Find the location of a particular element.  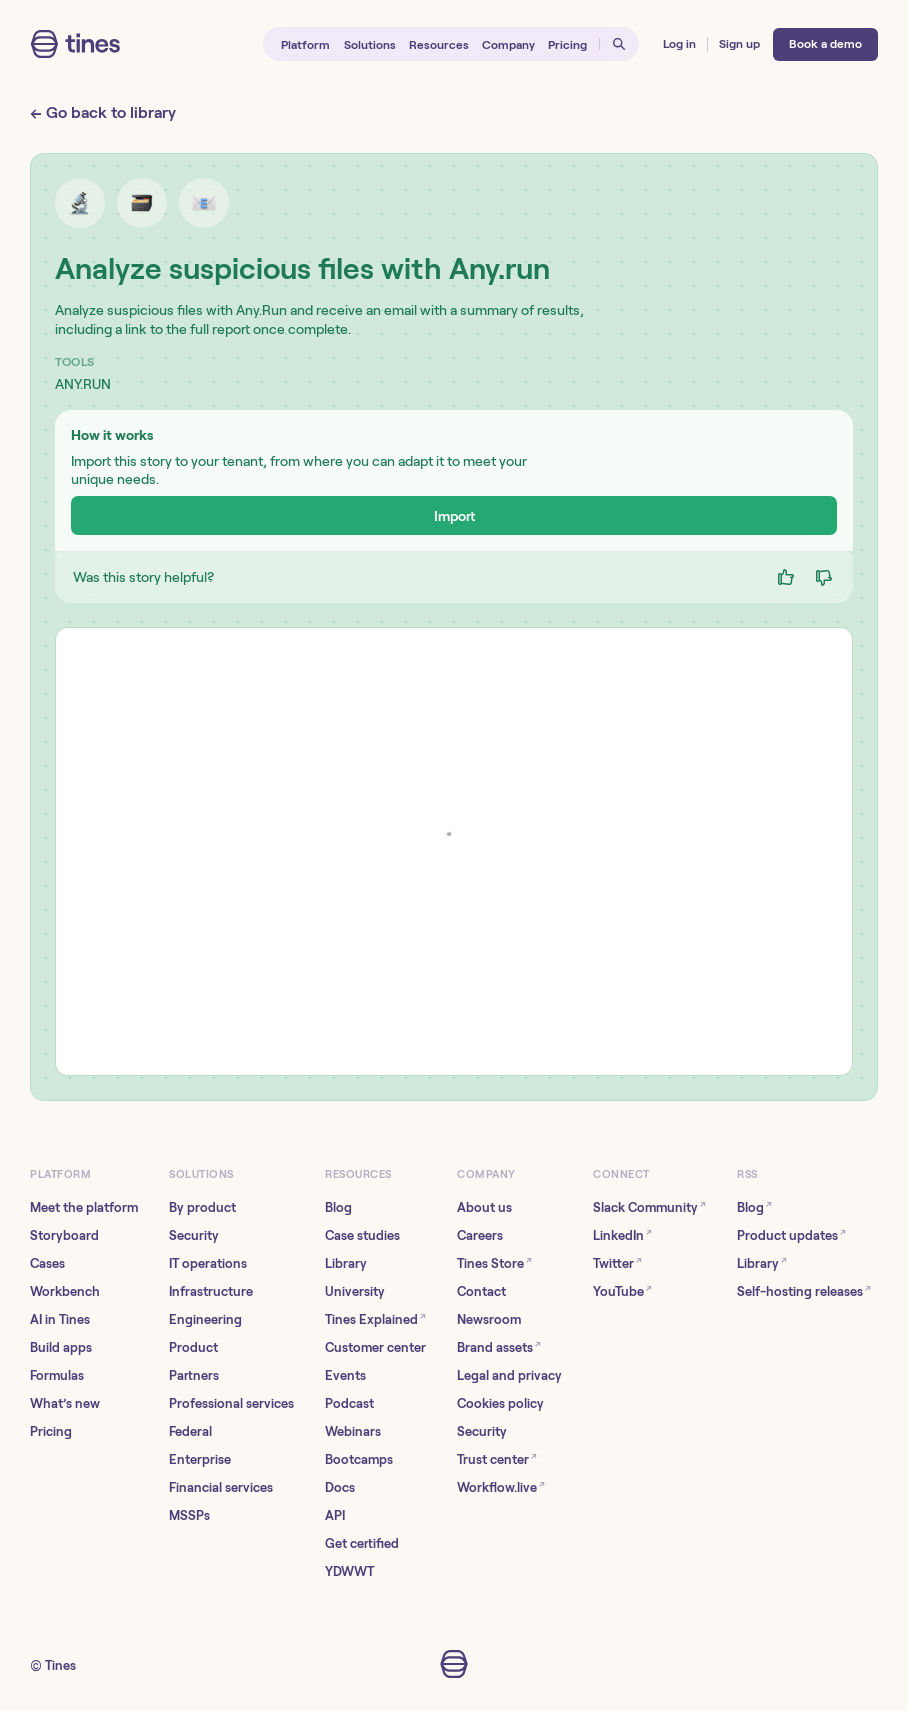

YDWWT is located at coordinates (349, 1571).